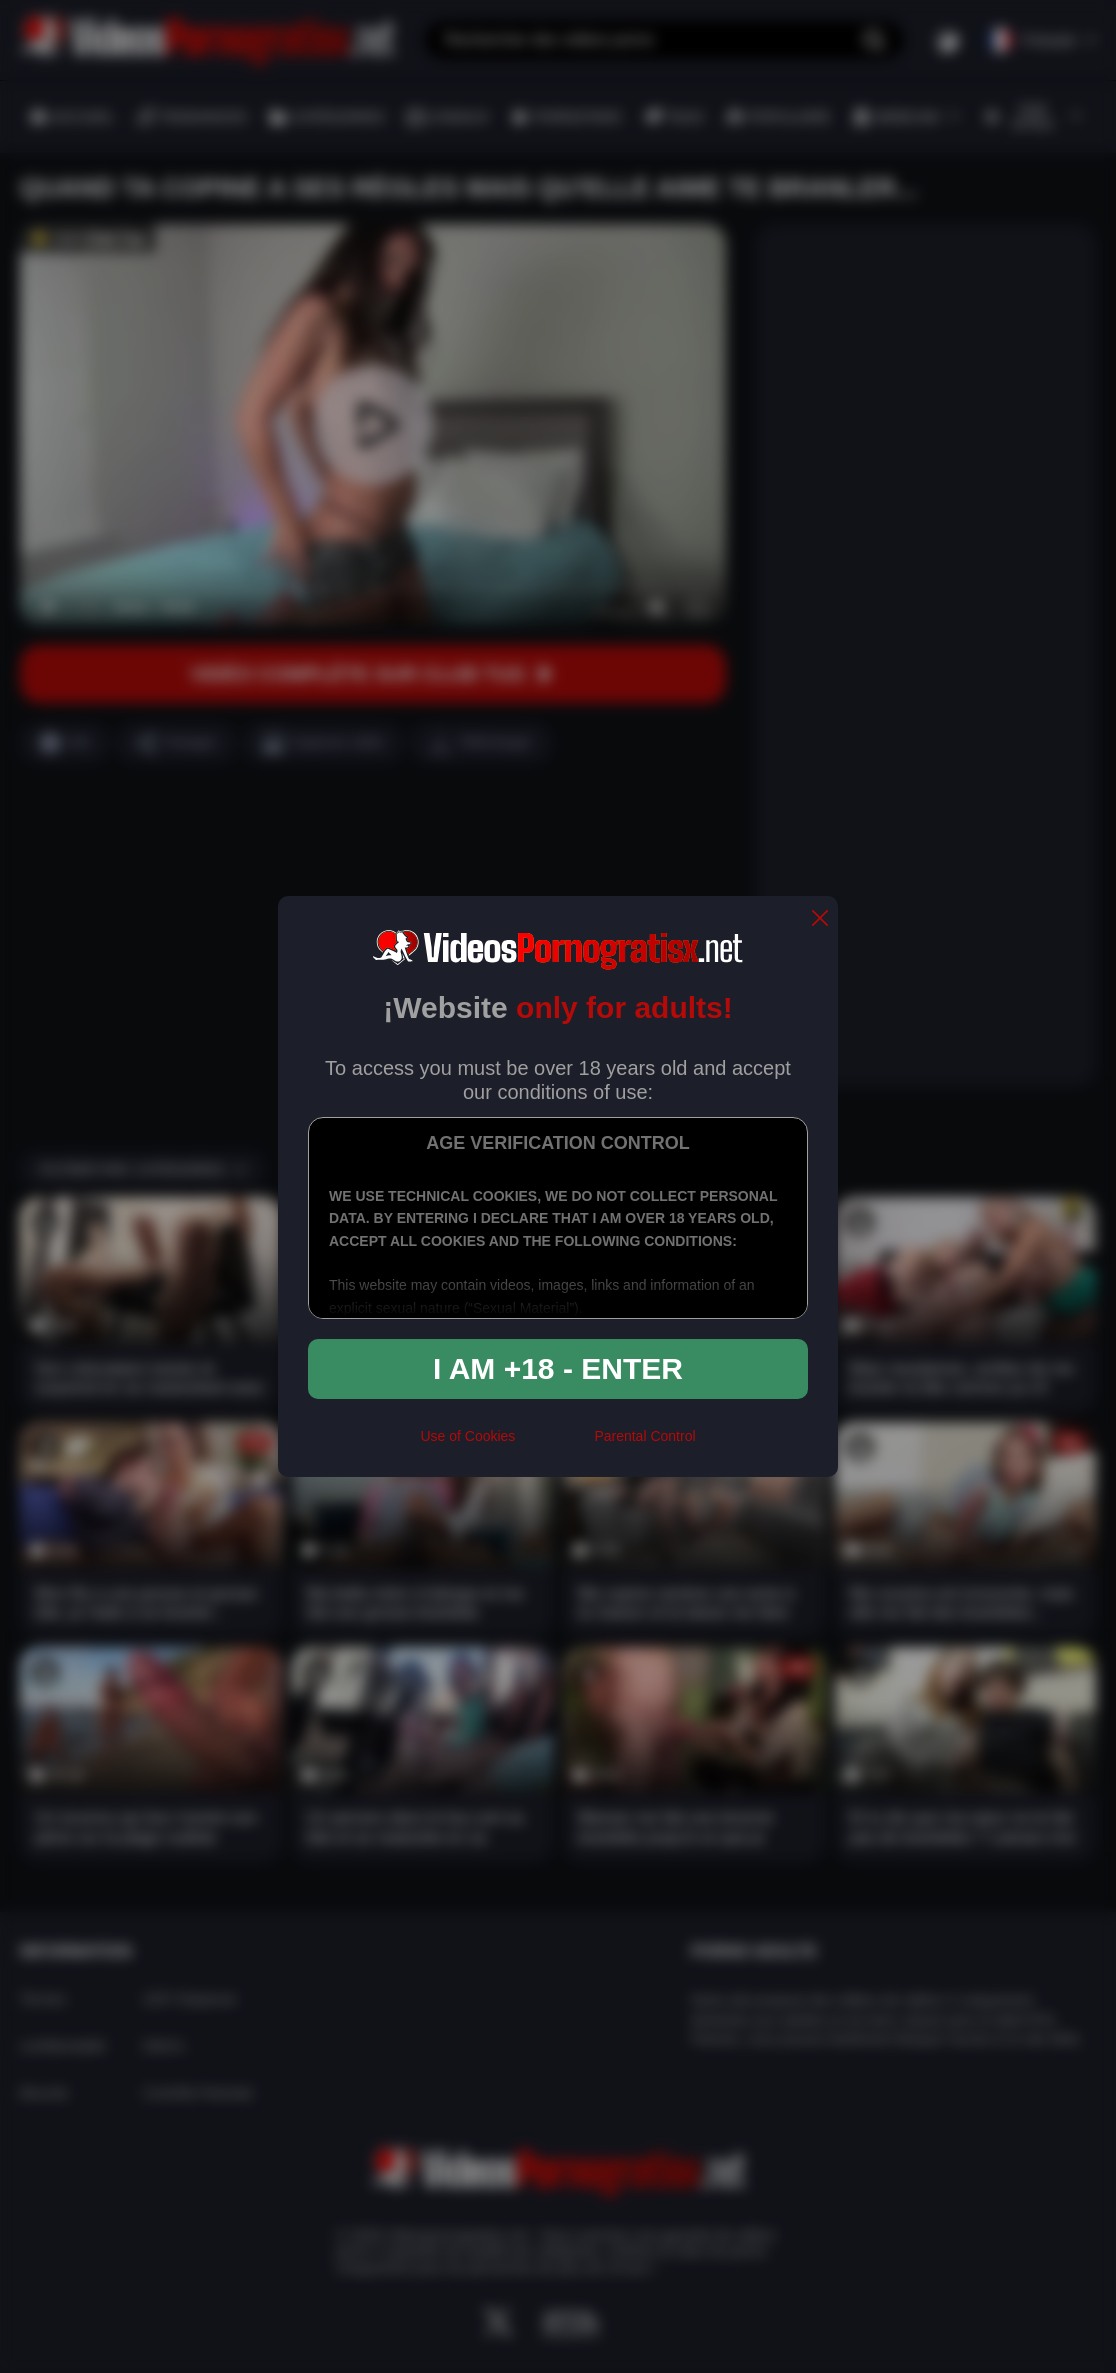  What do you see at coordinates (558, 1368) in the screenshot?
I see `I am +18 - Enter` at bounding box center [558, 1368].